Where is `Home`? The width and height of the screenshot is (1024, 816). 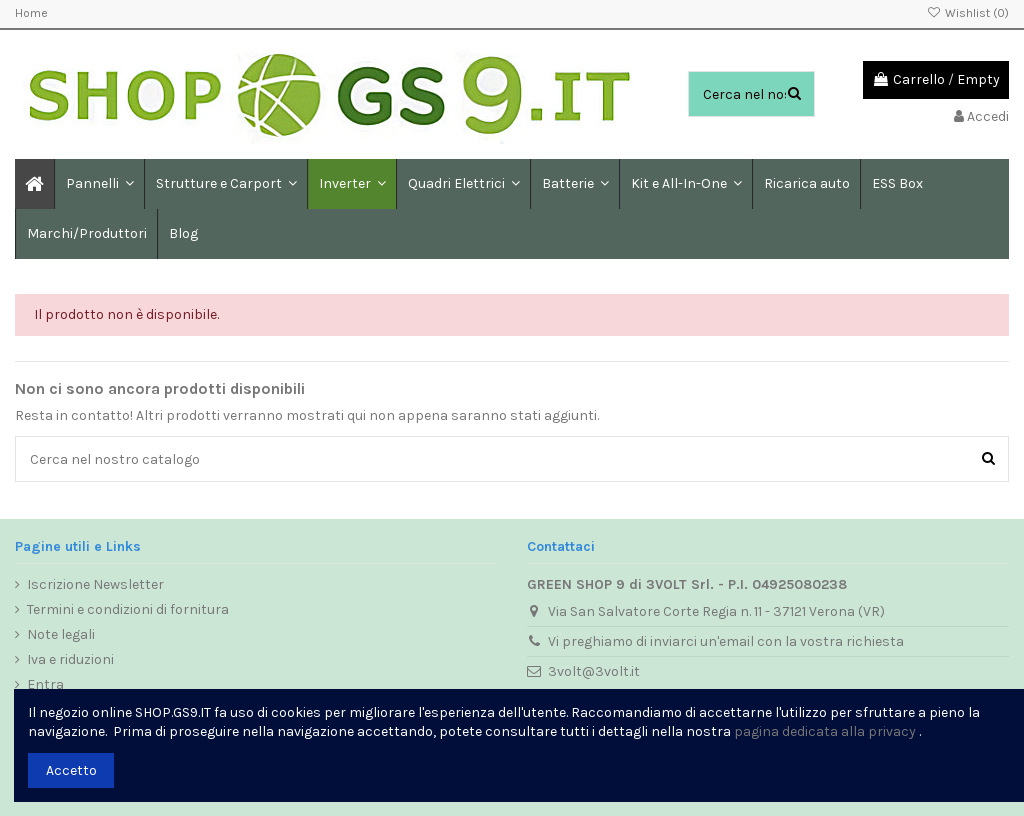
Home is located at coordinates (31, 13).